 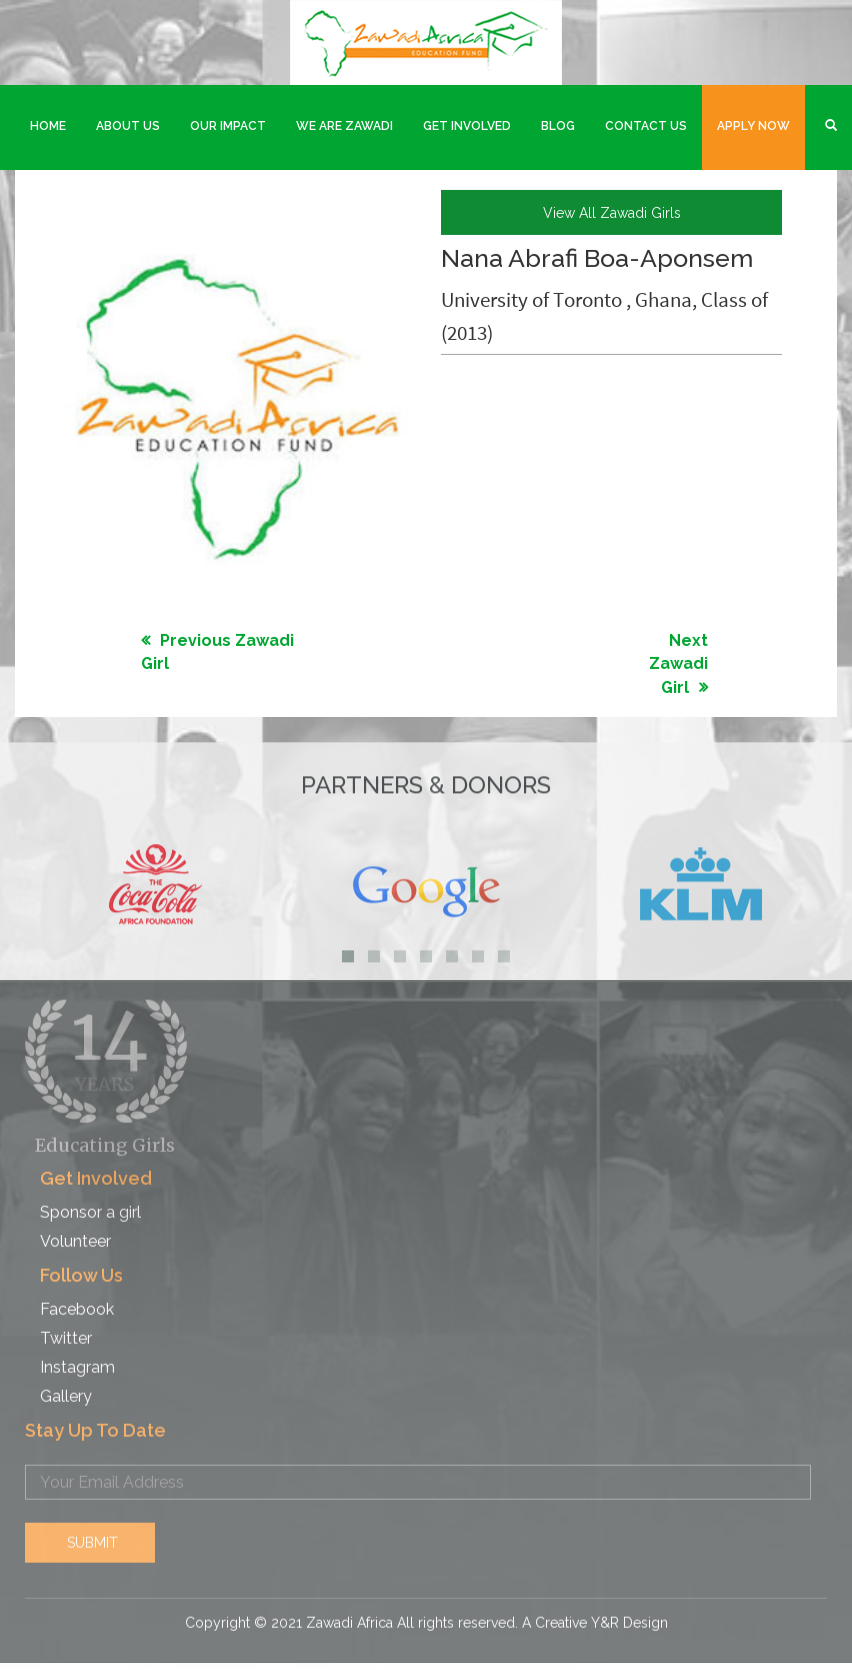 What do you see at coordinates (646, 126) in the screenshot?
I see `Contact Us` at bounding box center [646, 126].